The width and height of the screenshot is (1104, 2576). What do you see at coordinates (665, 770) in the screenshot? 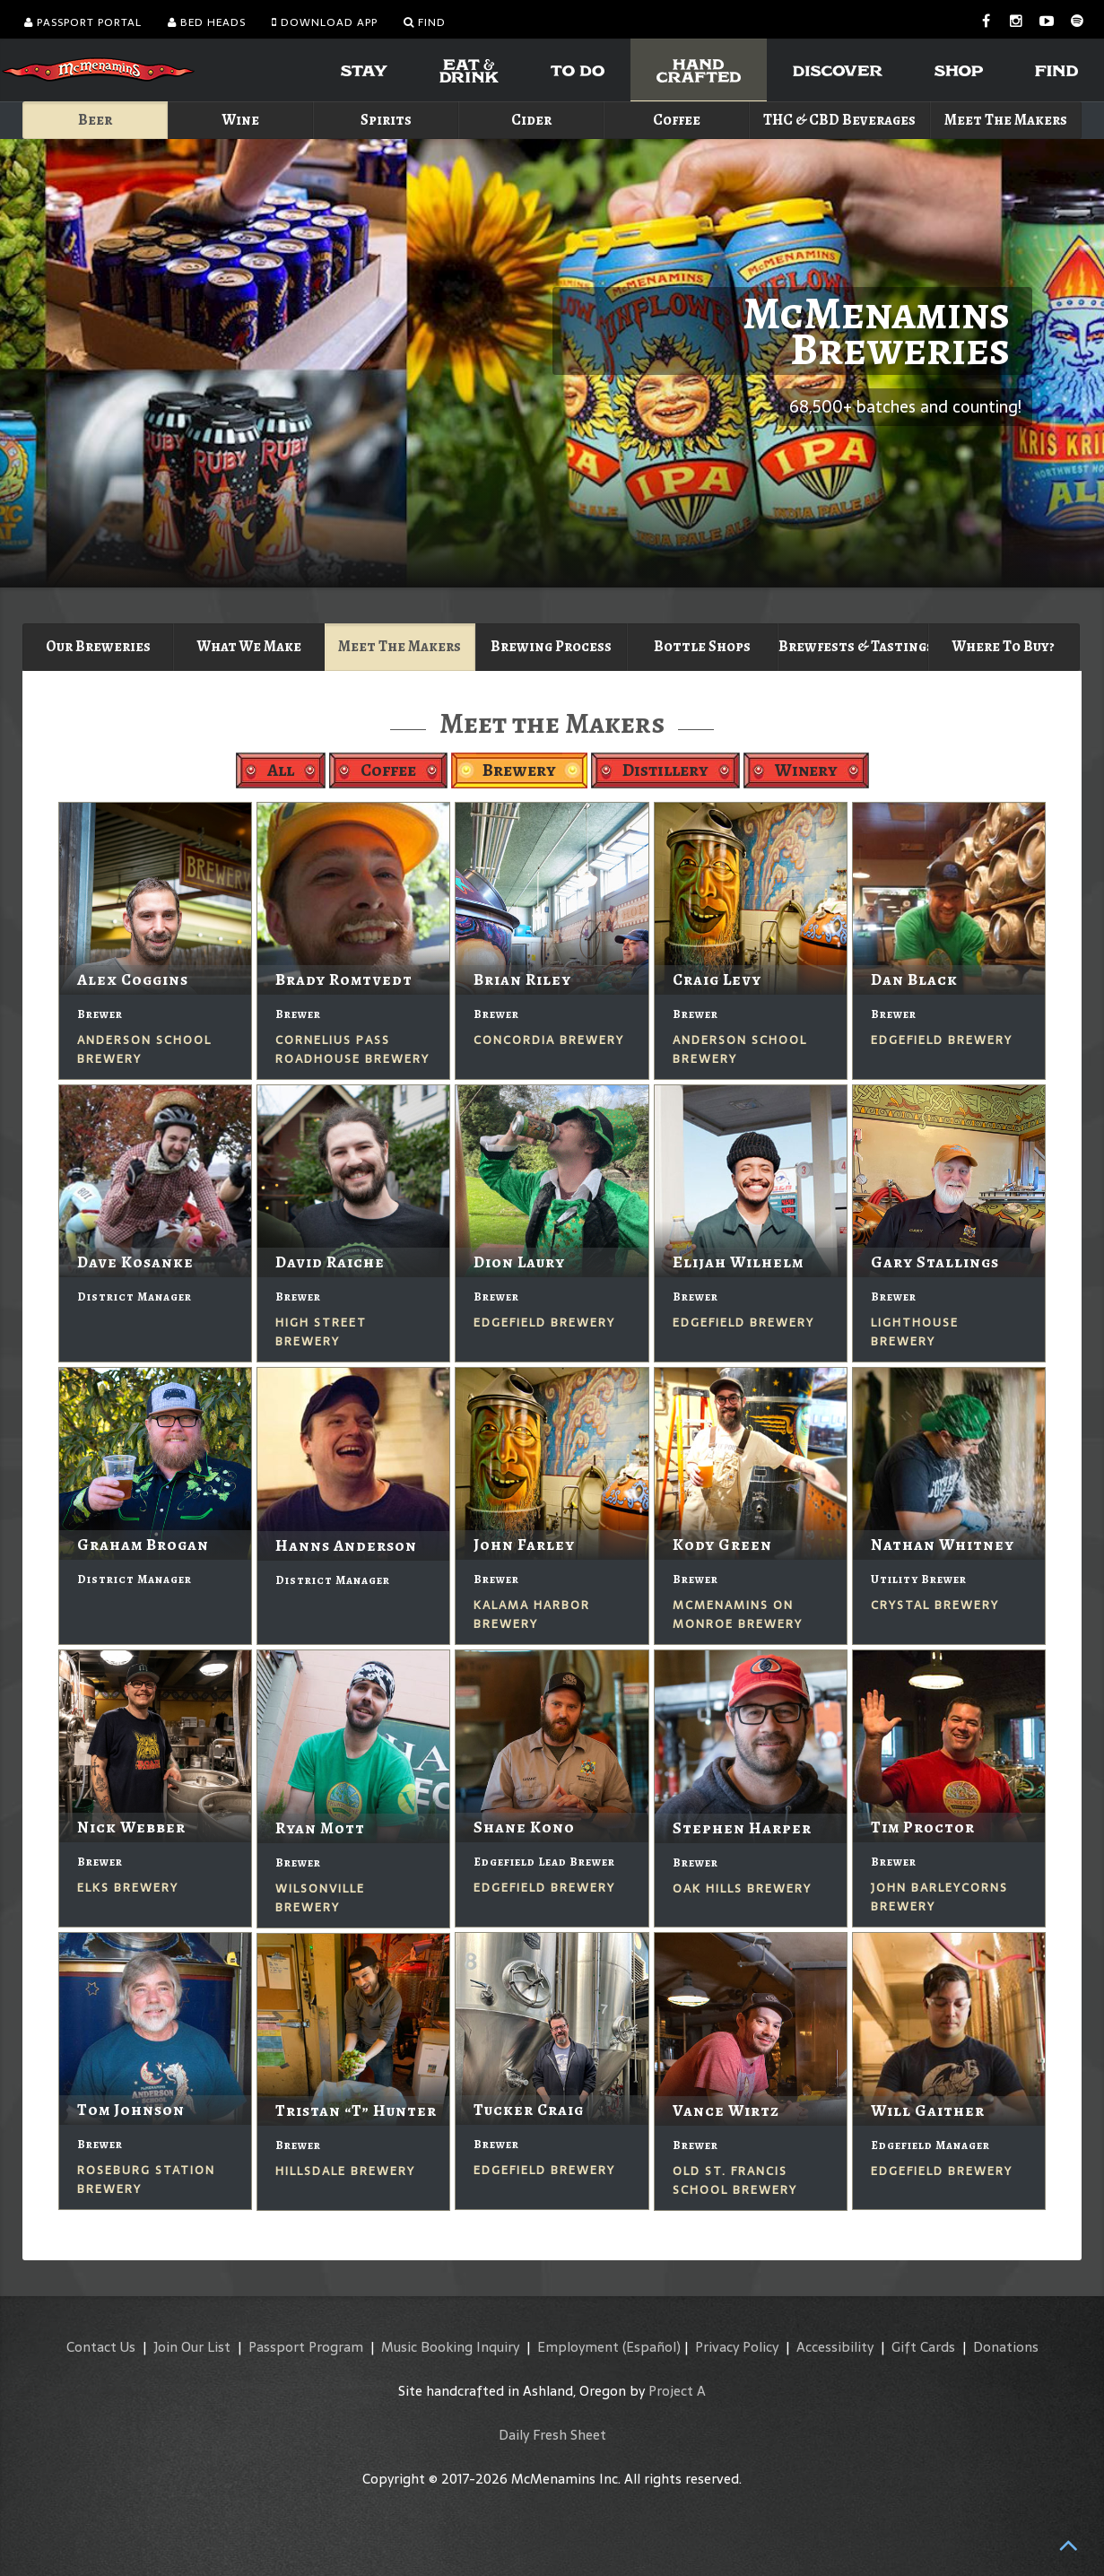
I see `Distillery` at bounding box center [665, 770].